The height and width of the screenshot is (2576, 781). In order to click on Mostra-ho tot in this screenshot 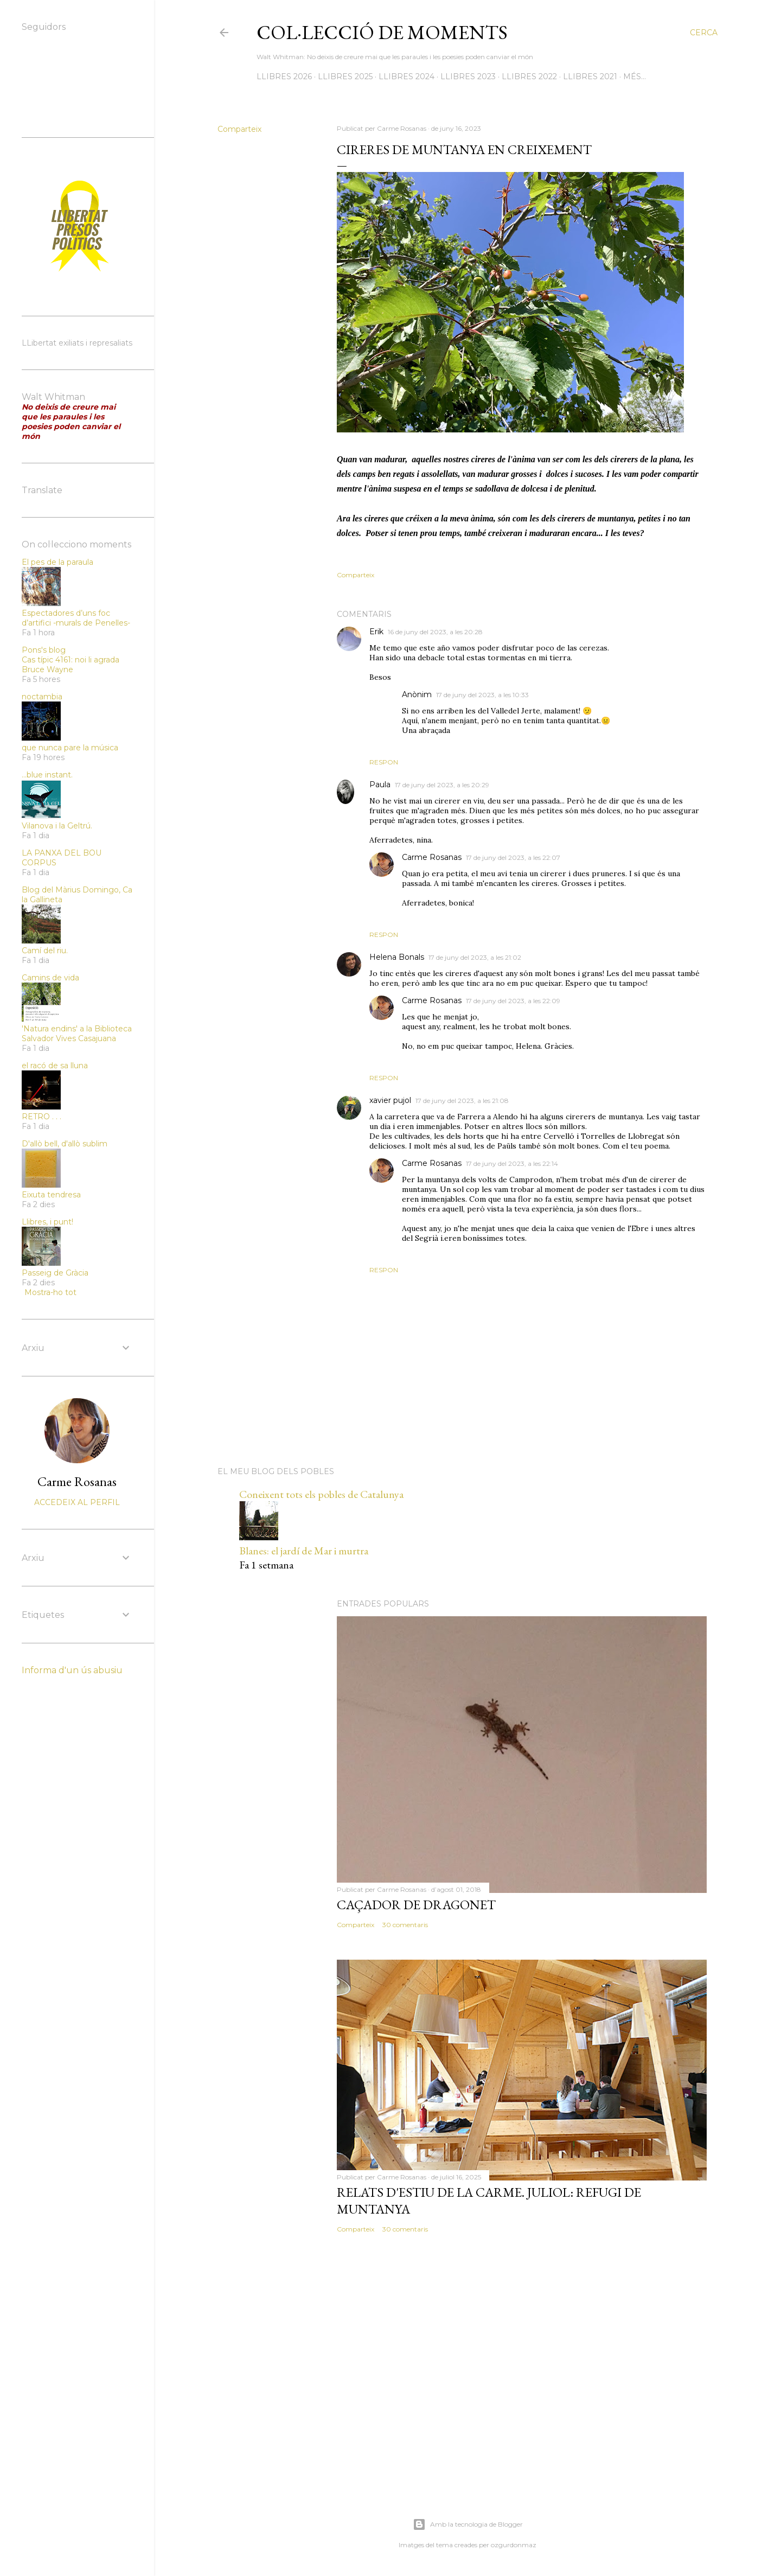, I will do `click(50, 1292)`.